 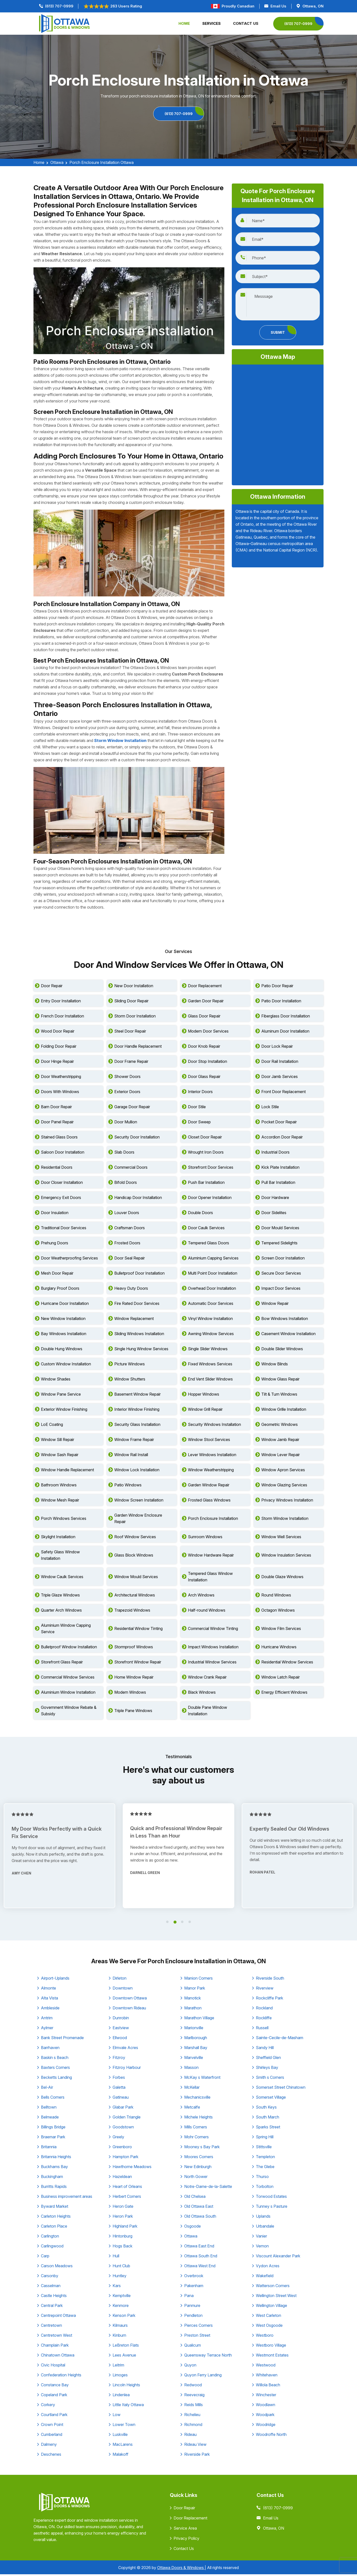 I want to click on Geometric Windows, so click(x=279, y=1424).